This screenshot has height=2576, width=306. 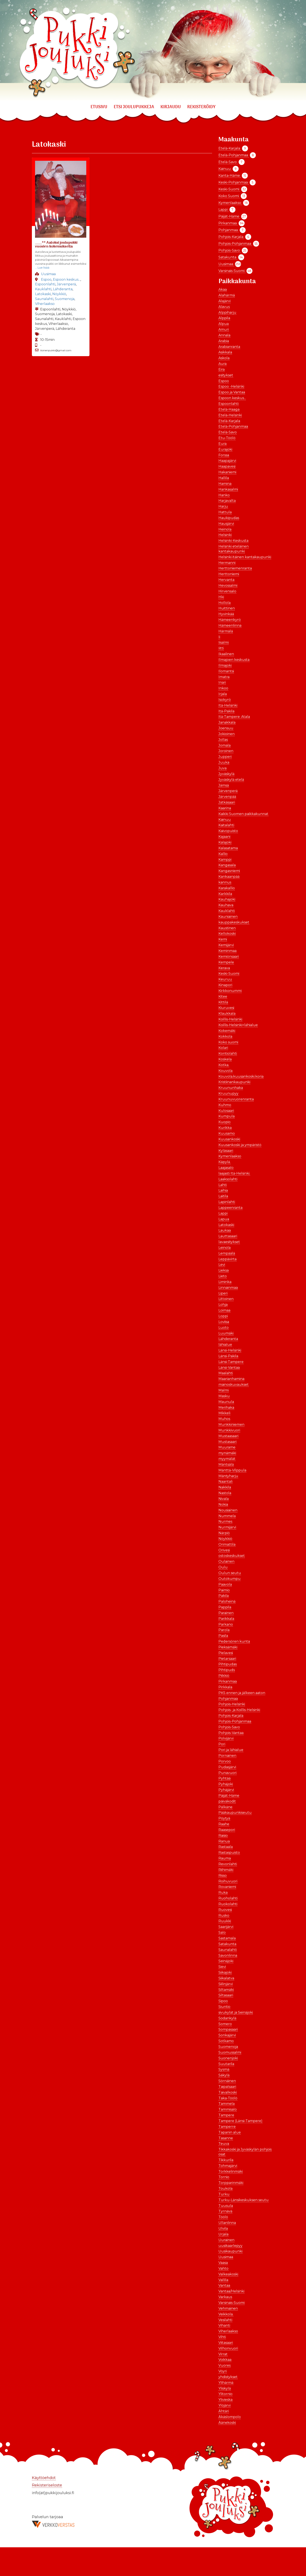 What do you see at coordinates (231, 1424) in the screenshot?
I see `Munkkiniemen` at bounding box center [231, 1424].